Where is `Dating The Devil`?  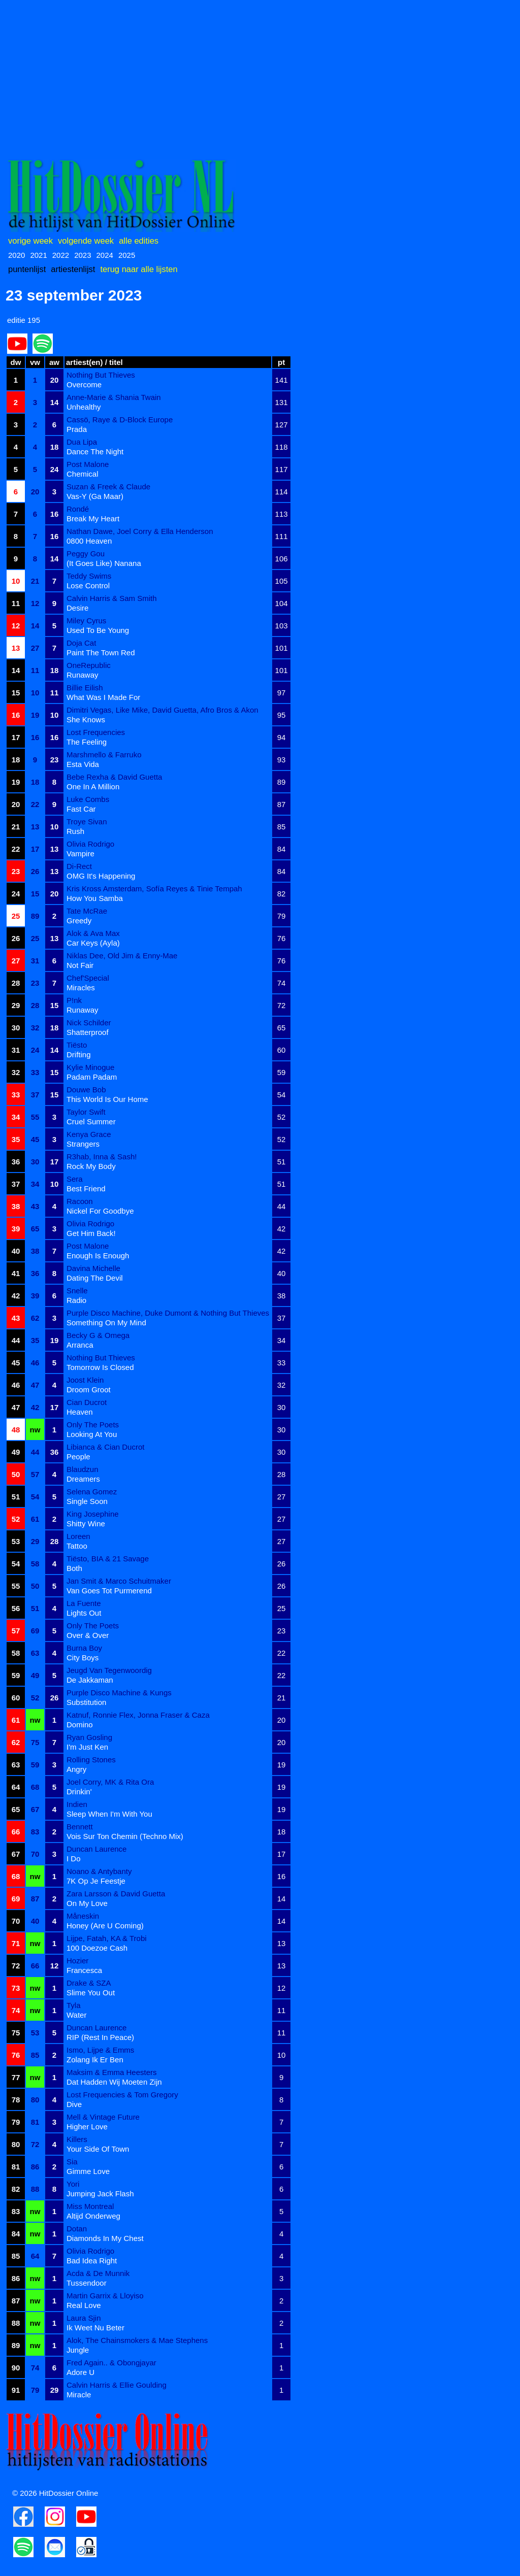
Dating The Devil is located at coordinates (95, 1278).